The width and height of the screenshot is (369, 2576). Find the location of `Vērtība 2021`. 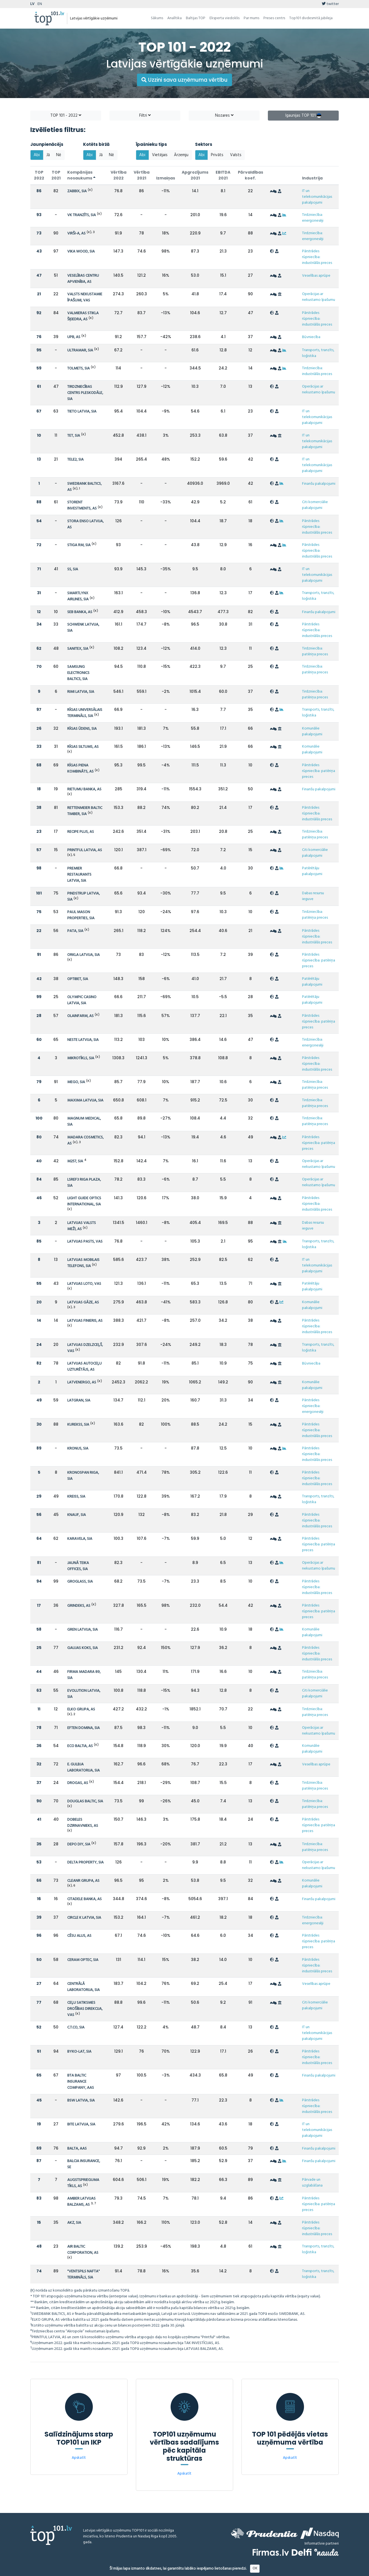

Vērtība 2021 is located at coordinates (141, 175).